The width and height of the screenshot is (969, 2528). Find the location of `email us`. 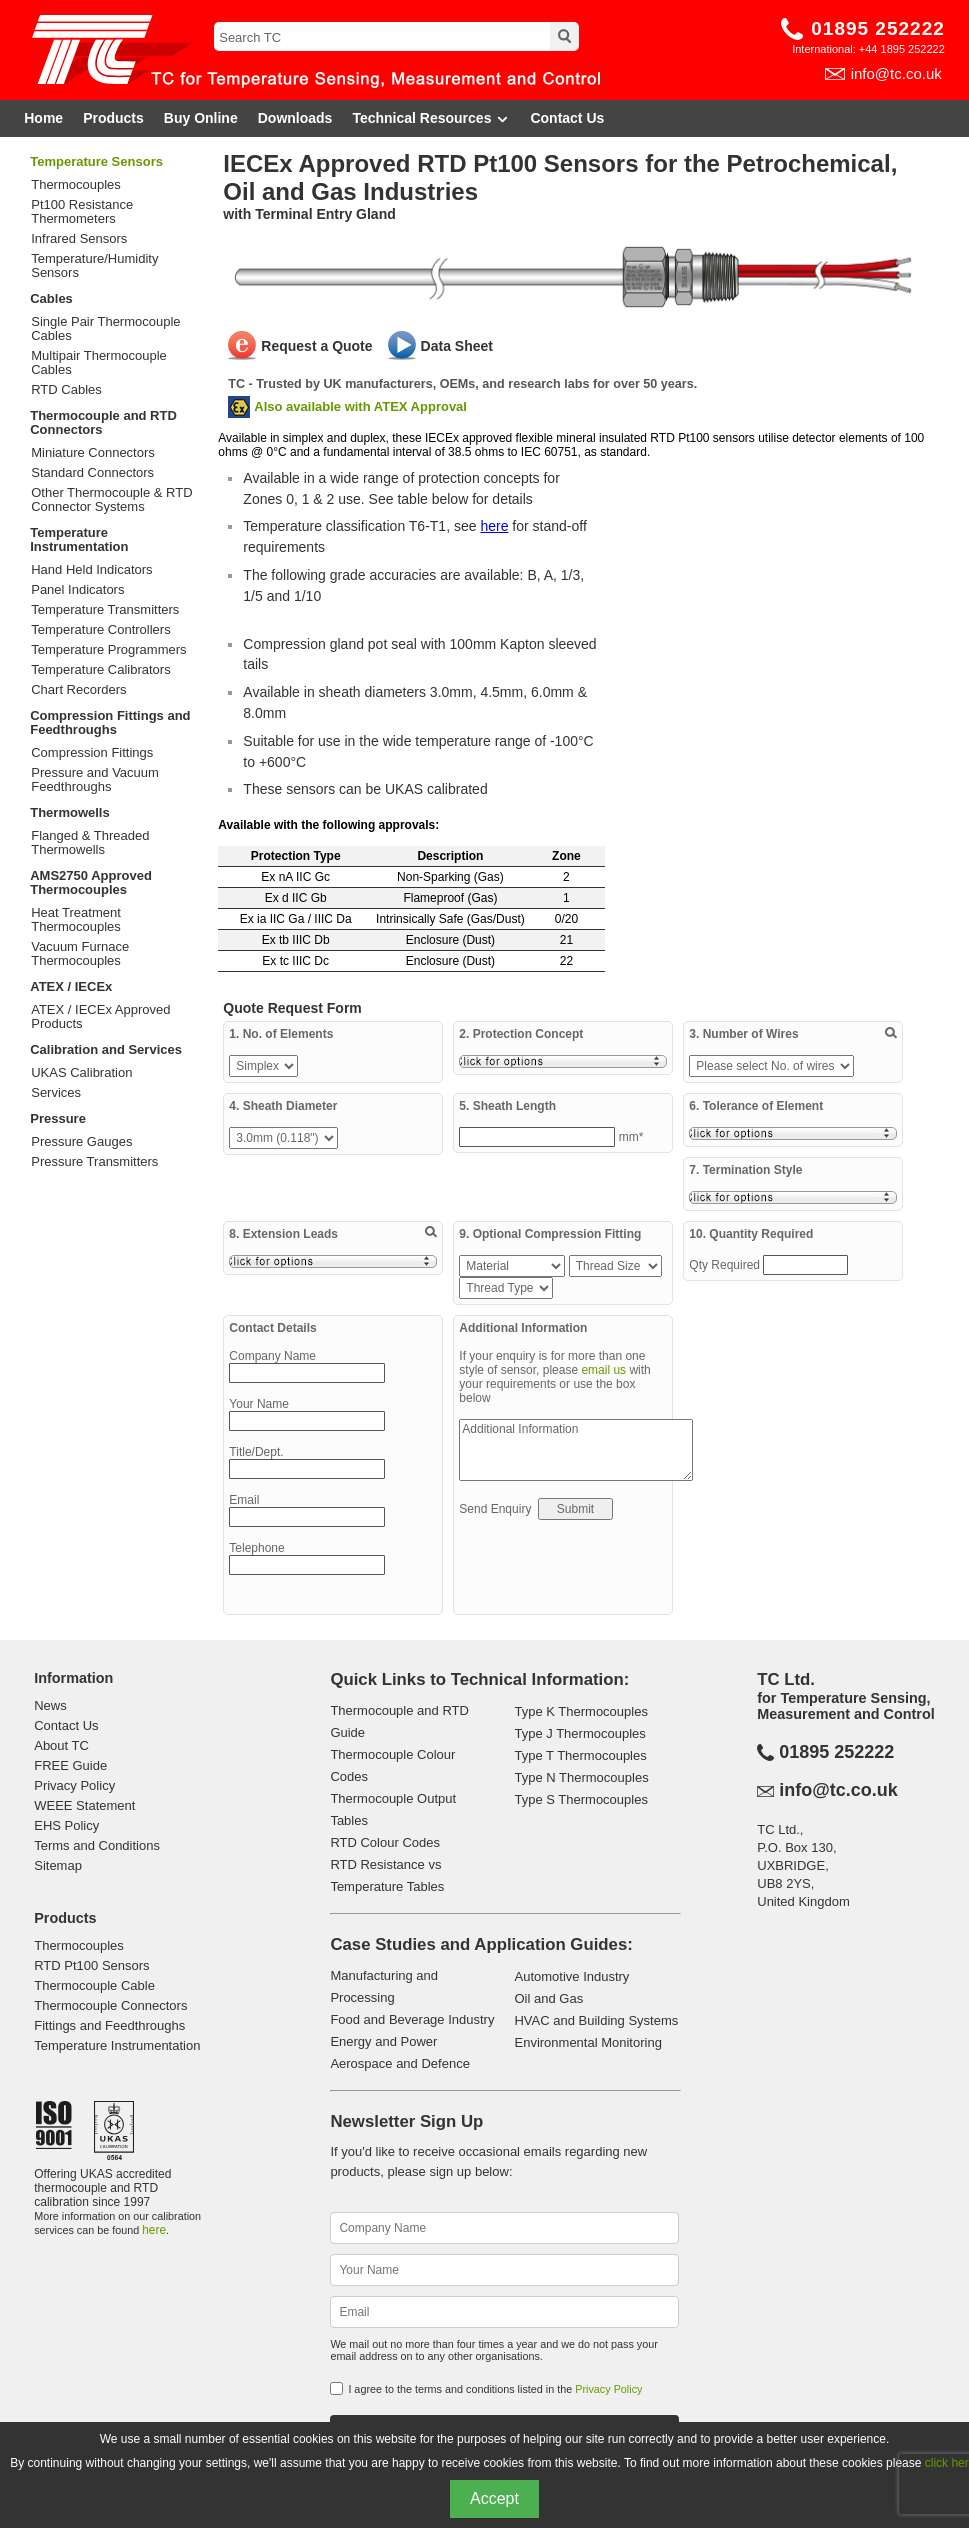

email us is located at coordinates (603, 1370).